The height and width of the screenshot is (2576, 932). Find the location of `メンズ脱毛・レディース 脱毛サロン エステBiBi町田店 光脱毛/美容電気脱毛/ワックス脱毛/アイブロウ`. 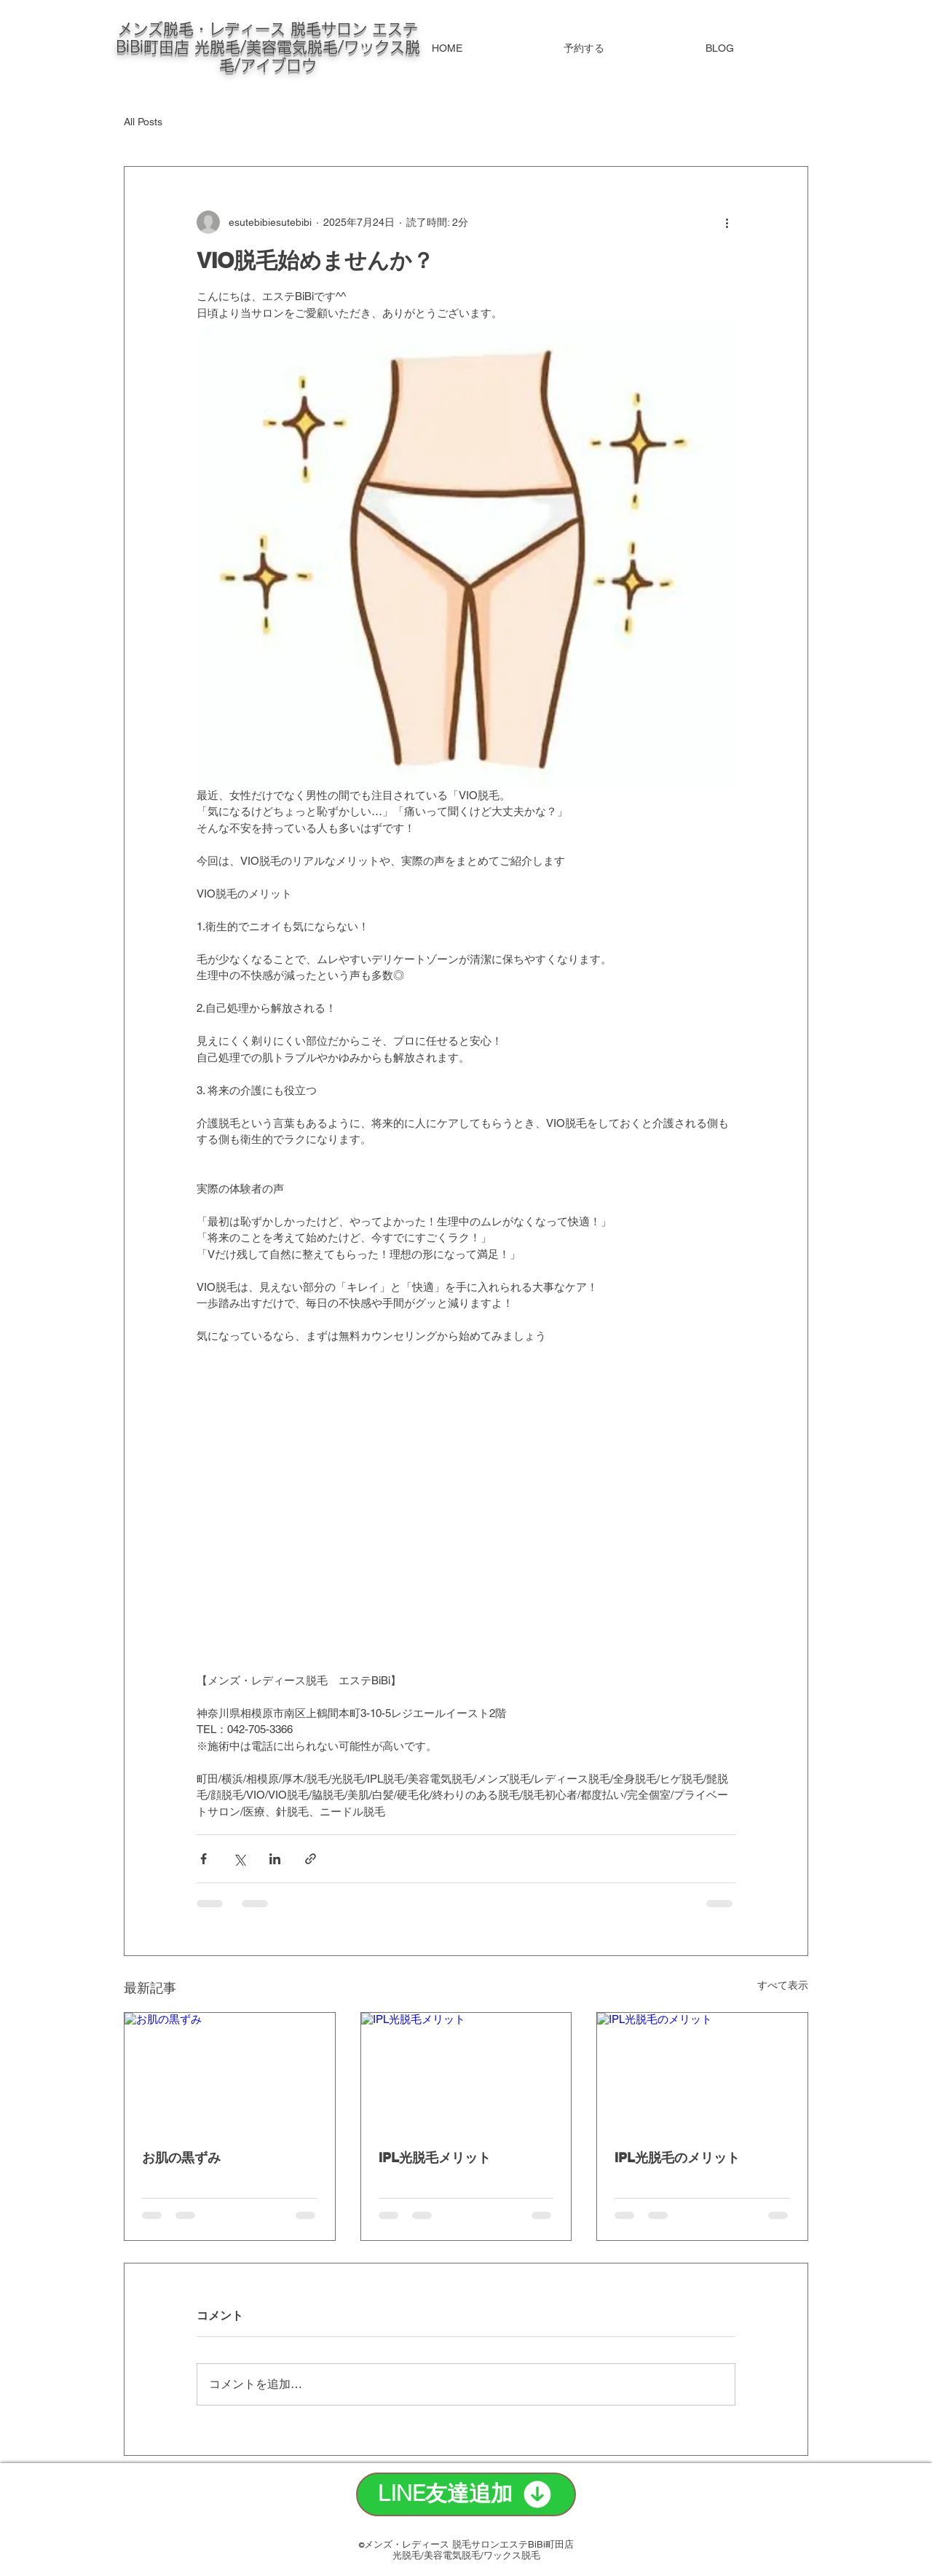

メンズ脱毛・レディース 脱毛サロン エステBiBi町田店 光脱毛/美容電気脱毛/ワックス脱毛/アイブロウ is located at coordinates (268, 47).